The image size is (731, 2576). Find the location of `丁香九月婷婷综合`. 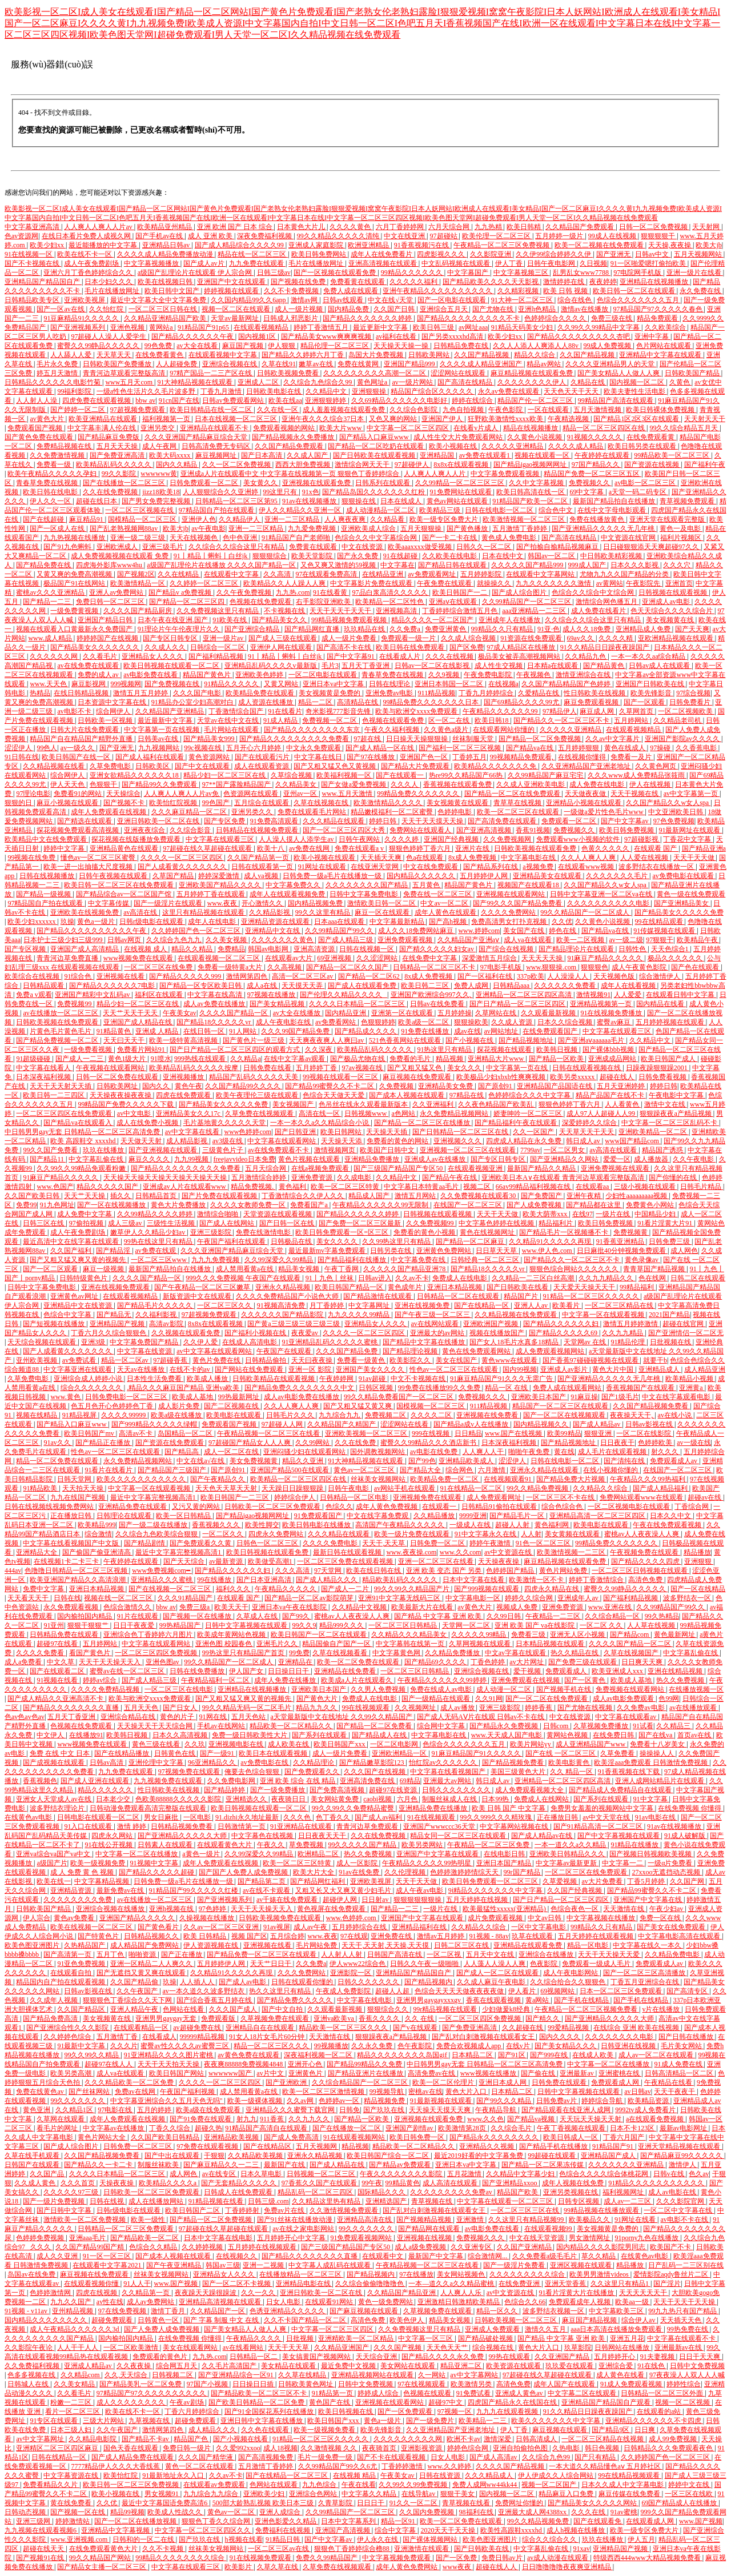

丁香九月婷婷综合 is located at coordinates (487, 693).